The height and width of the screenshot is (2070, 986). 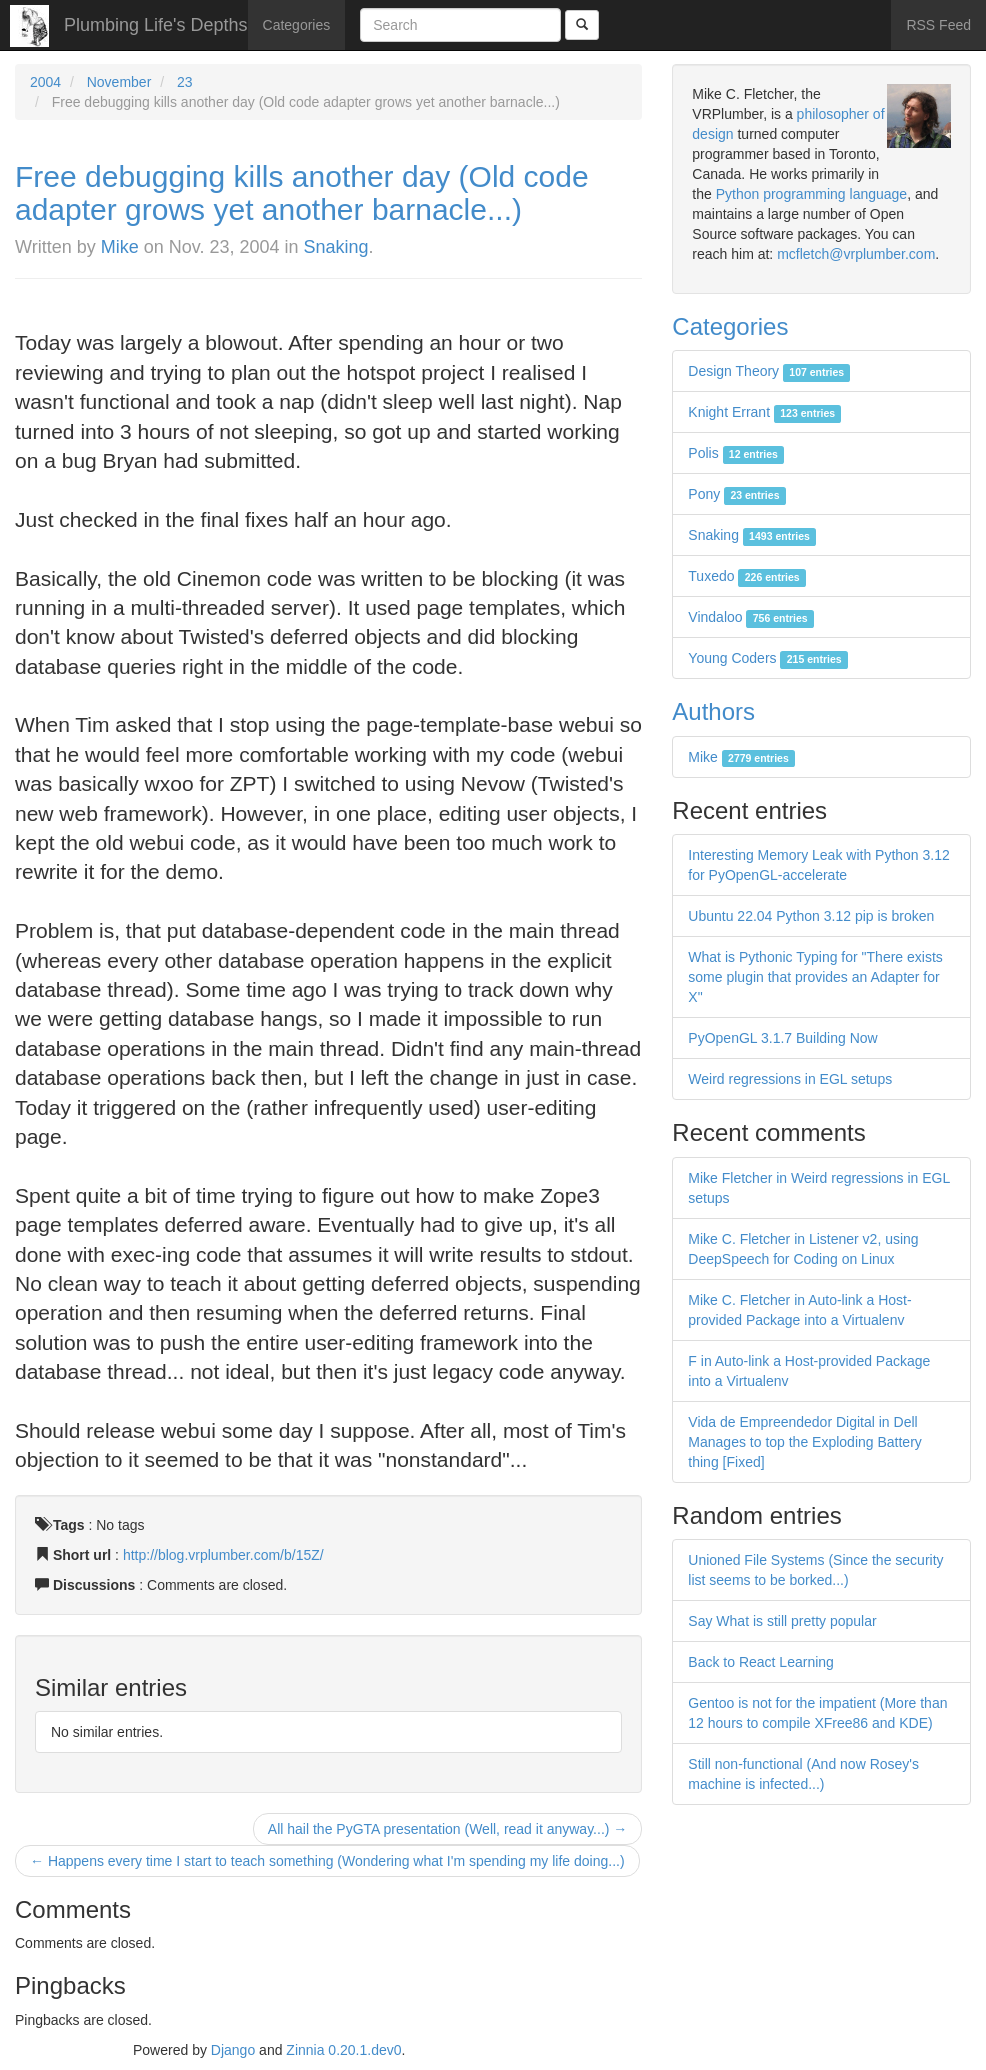 What do you see at coordinates (223, 1555) in the screenshot?
I see `http://blog.vrplumber.com/b/15Z/` at bounding box center [223, 1555].